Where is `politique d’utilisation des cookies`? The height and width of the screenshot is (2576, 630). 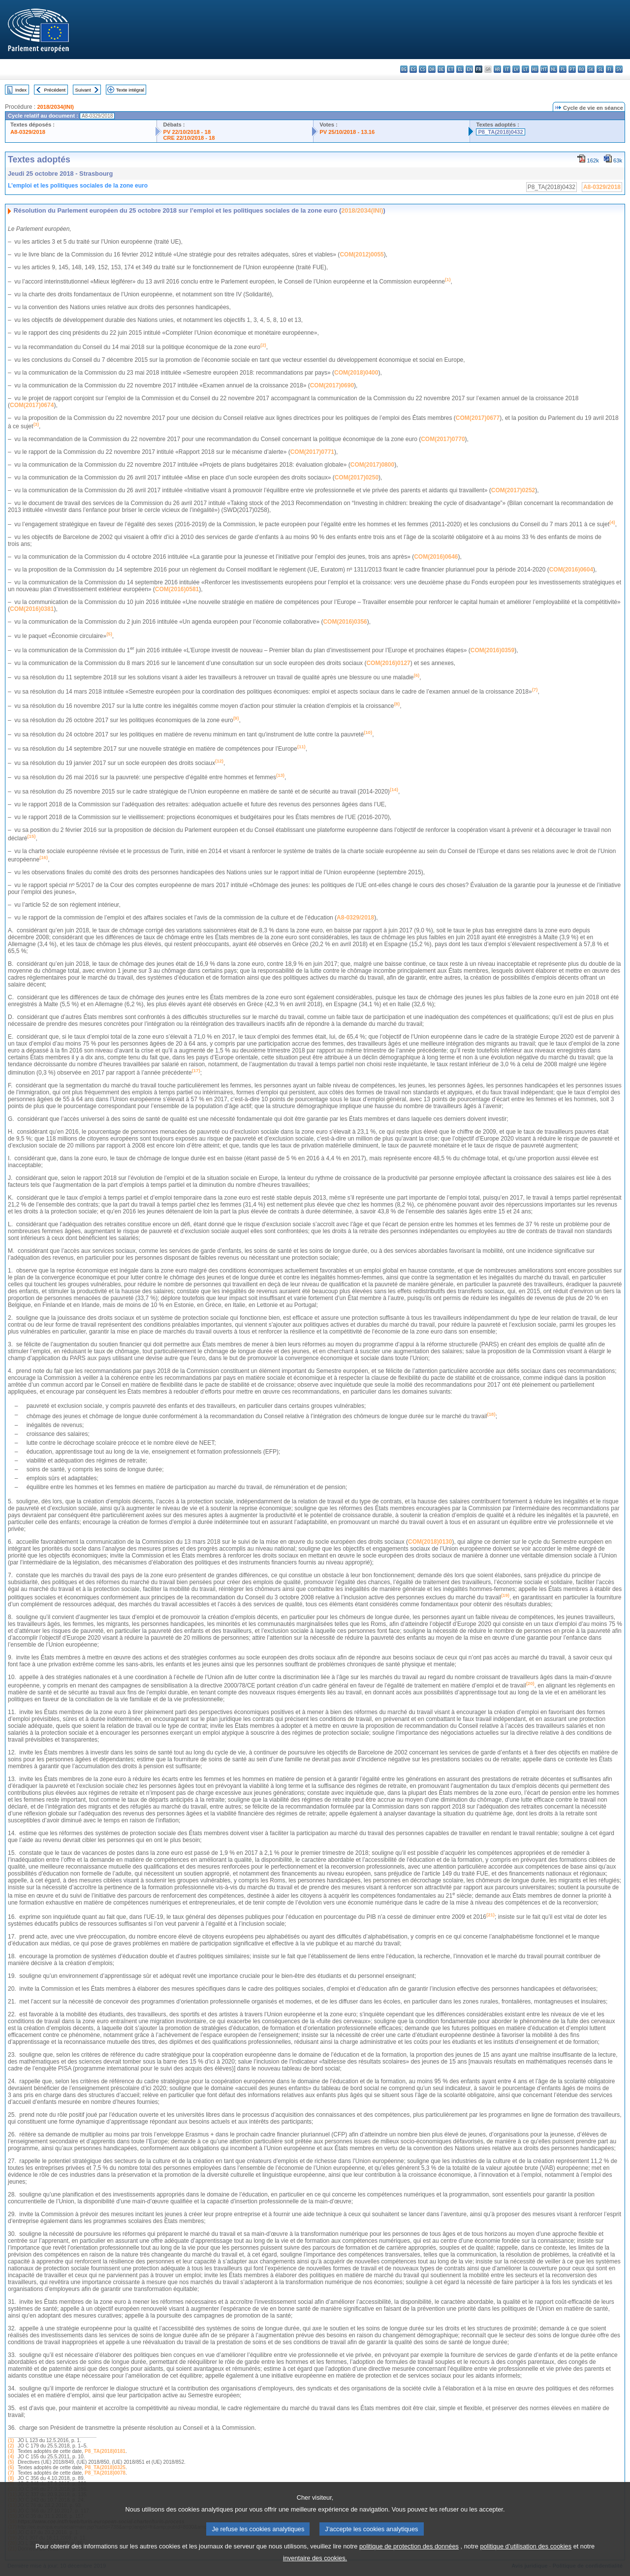 politique d’utilisation des cookies is located at coordinates (525, 2558).